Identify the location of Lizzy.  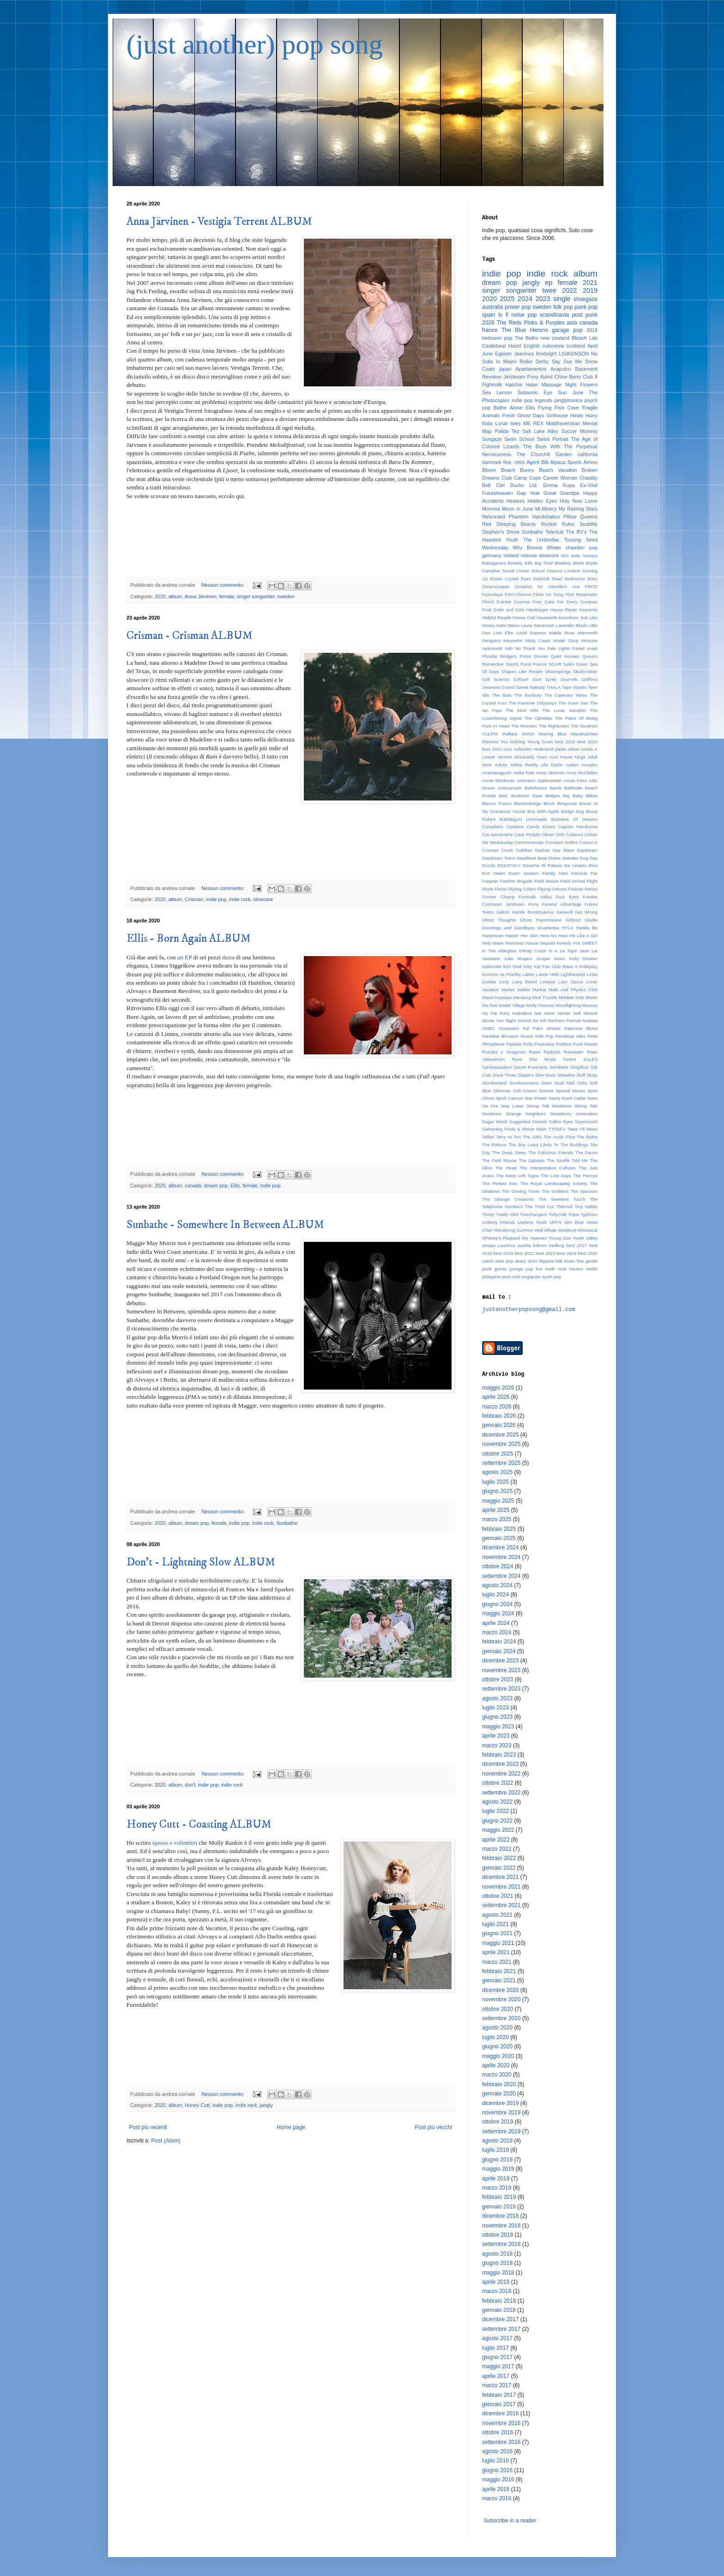
(504, 981).